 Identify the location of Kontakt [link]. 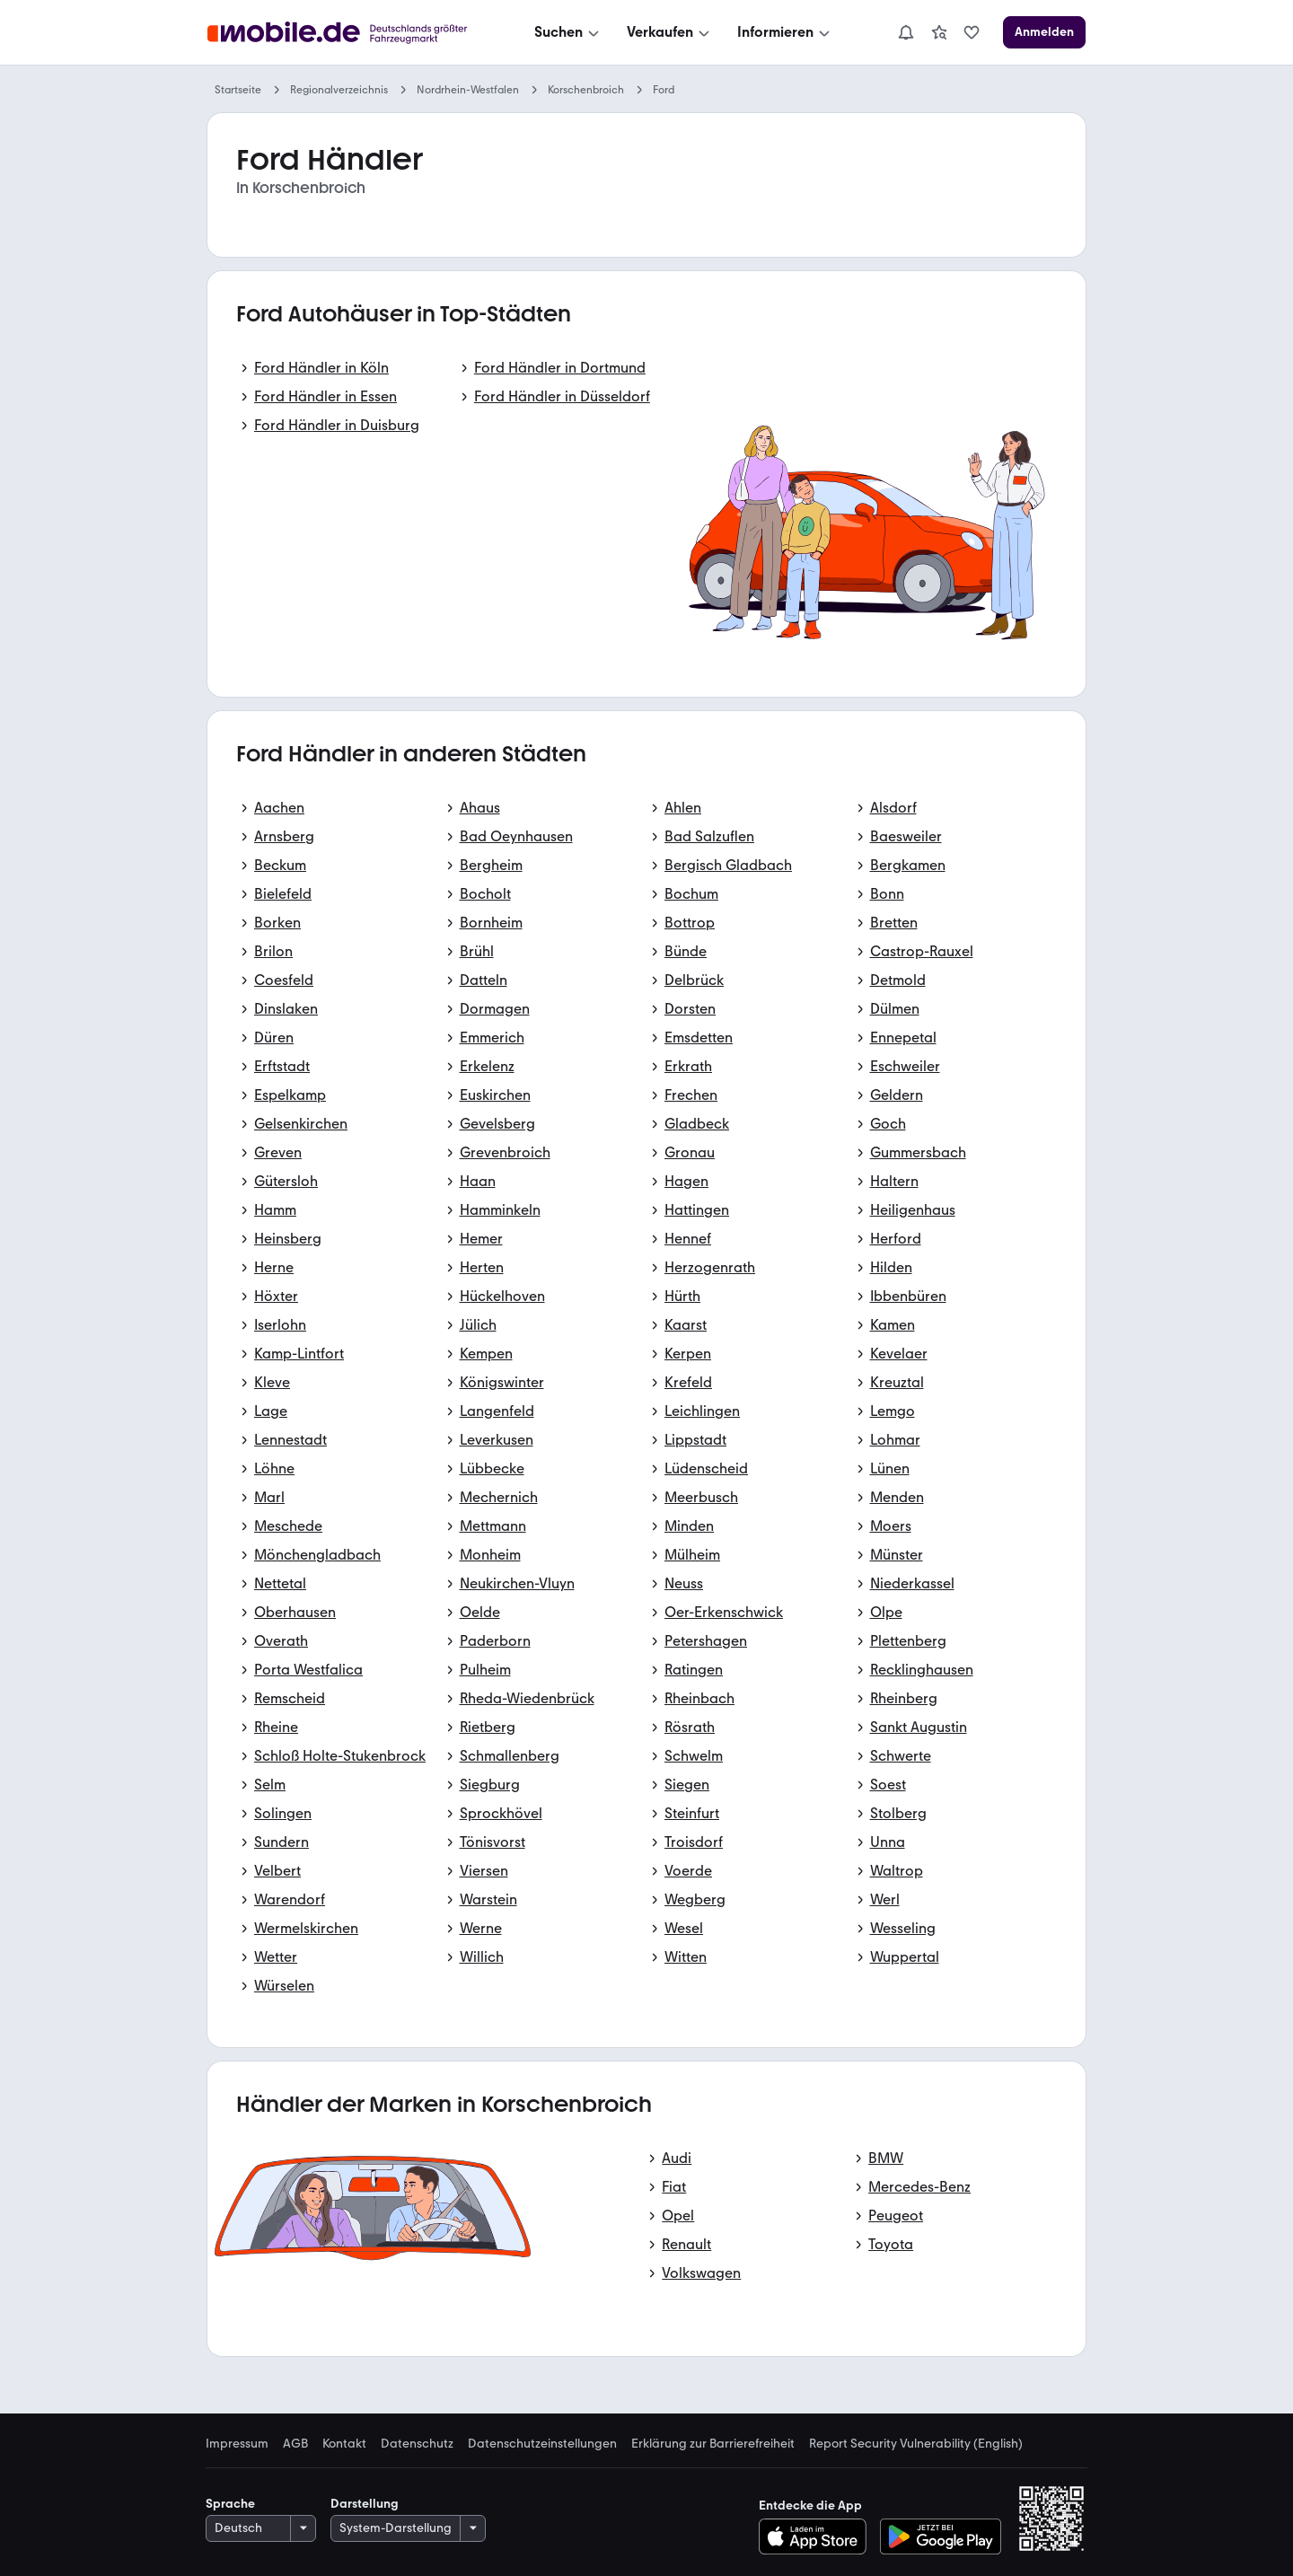
(344, 2444).